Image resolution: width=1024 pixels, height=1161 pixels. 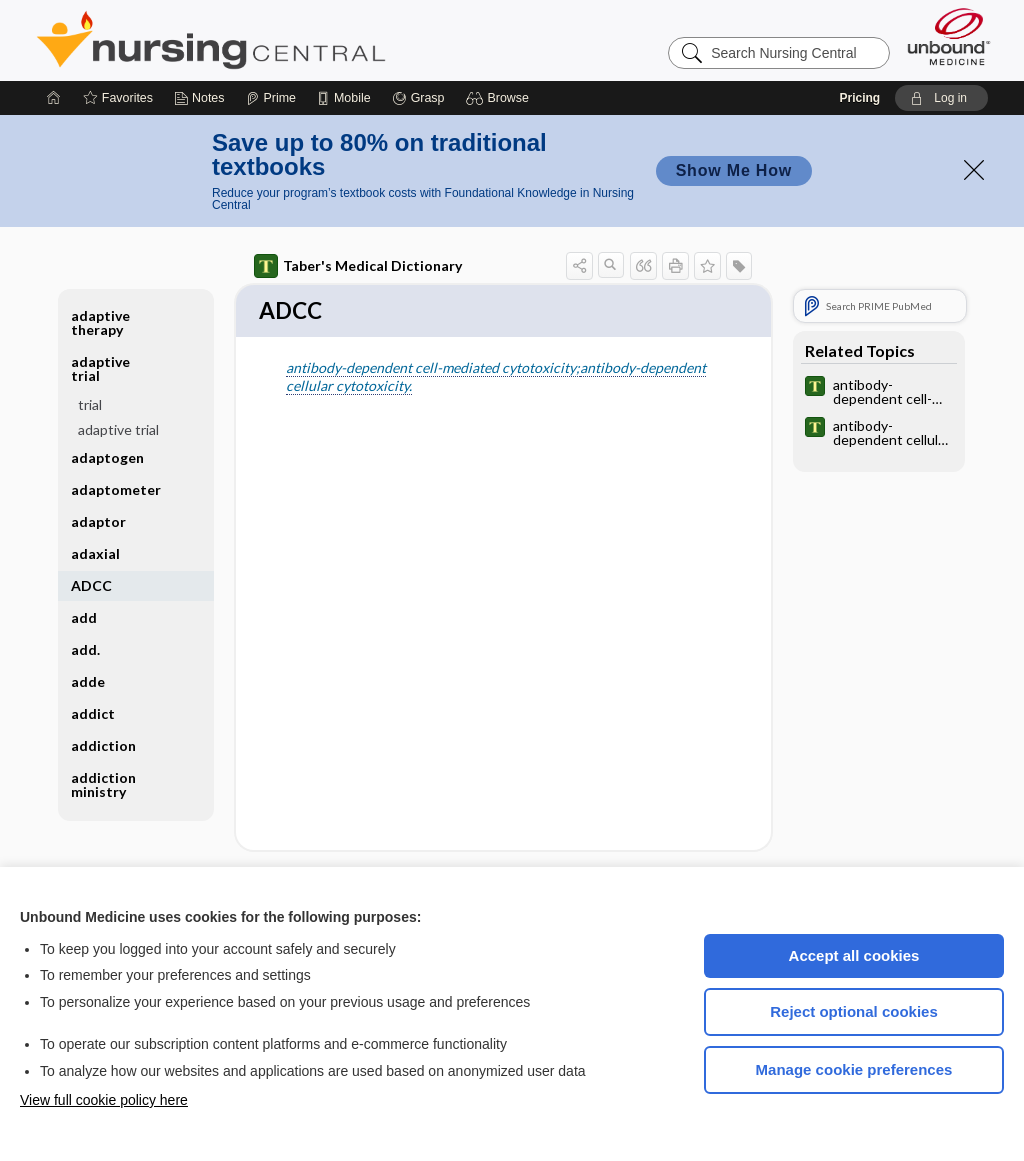 What do you see at coordinates (95, 553) in the screenshot?
I see `adaxial` at bounding box center [95, 553].